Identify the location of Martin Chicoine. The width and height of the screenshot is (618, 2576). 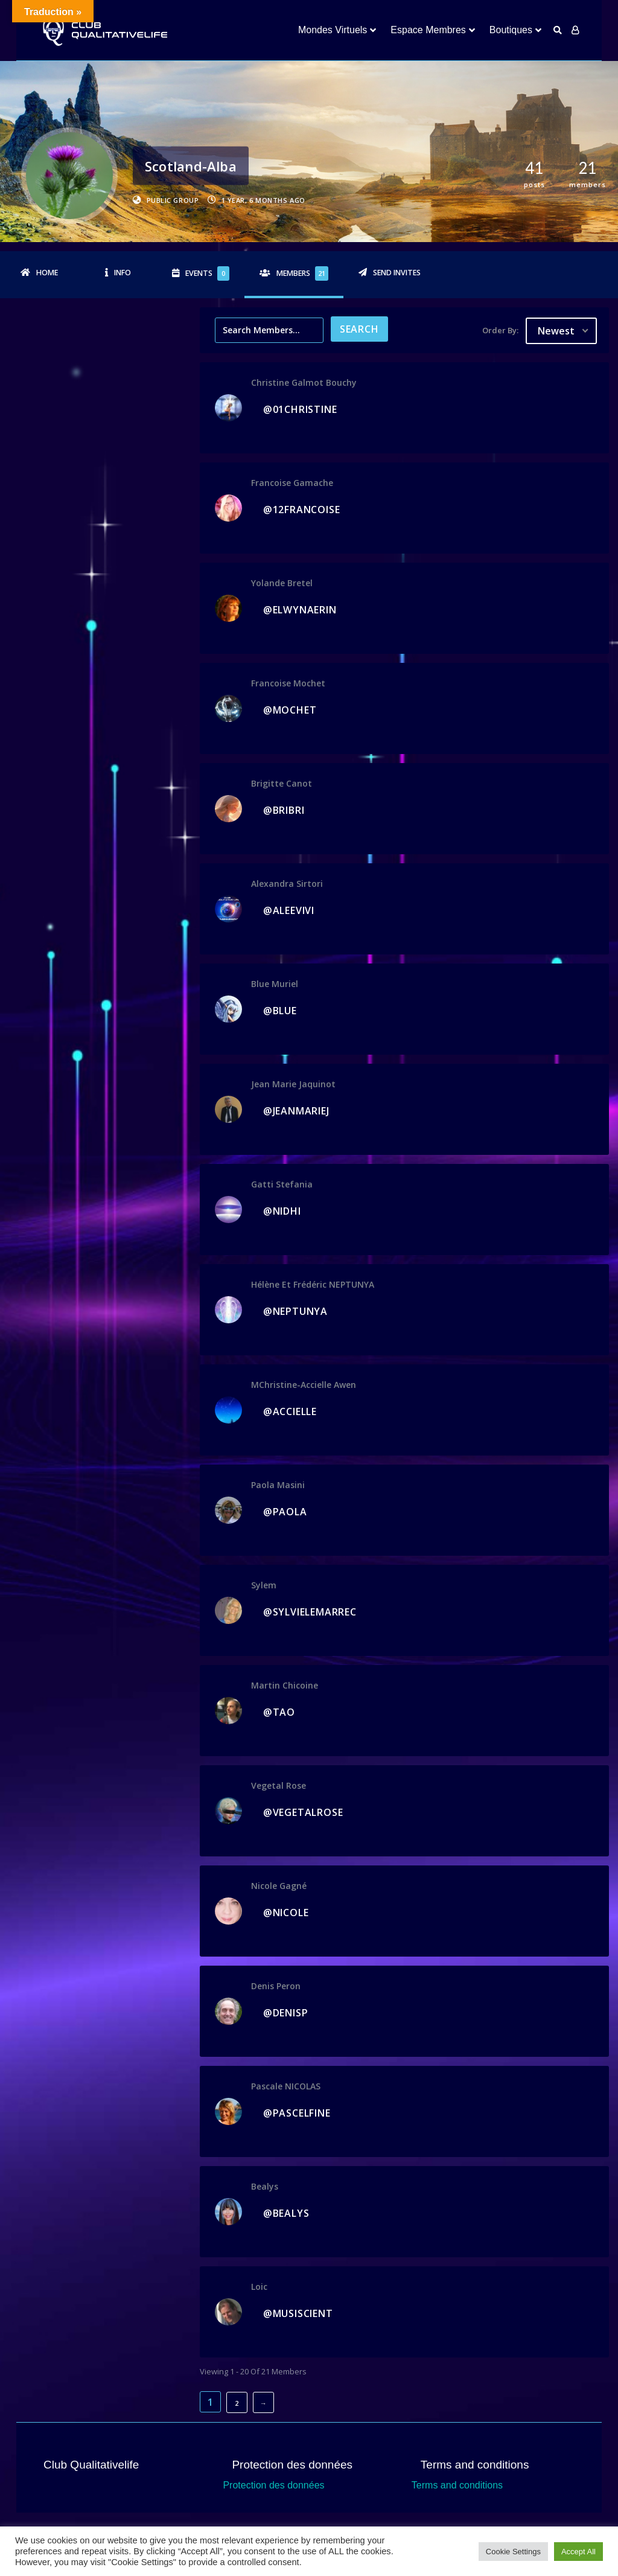
(284, 1685).